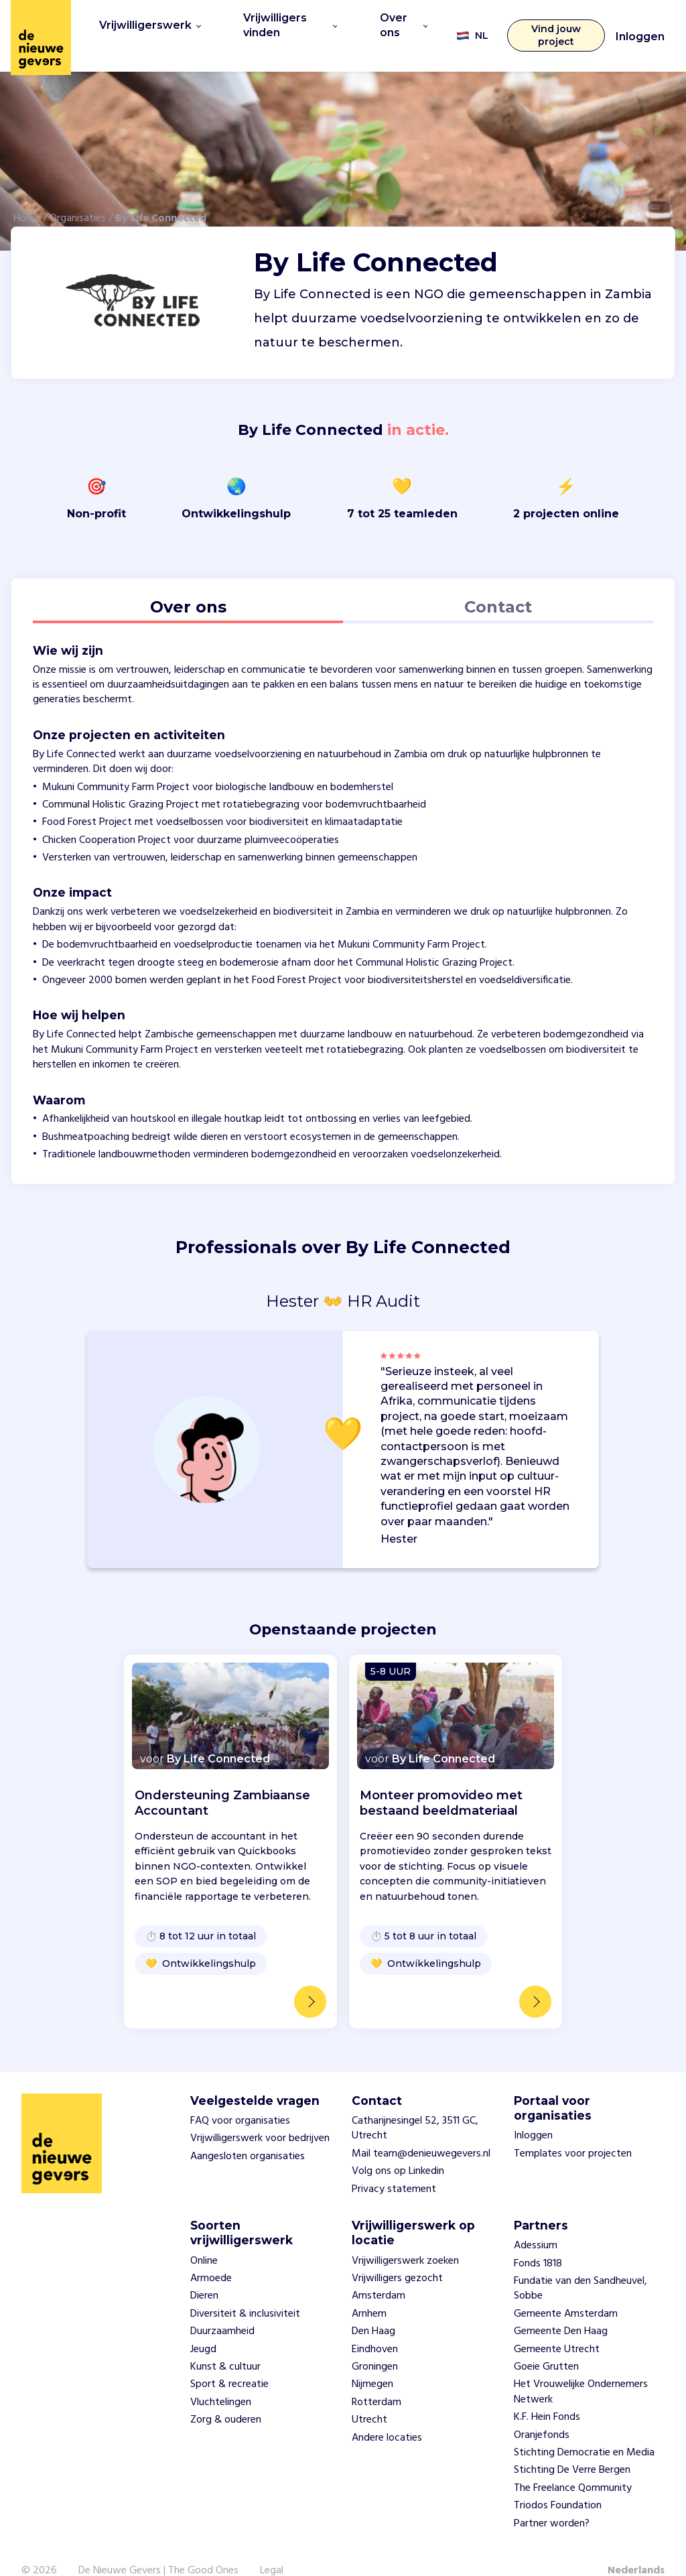 Image resolution: width=686 pixels, height=2576 pixels. I want to click on Gemeente Amsterdam, so click(566, 2290).